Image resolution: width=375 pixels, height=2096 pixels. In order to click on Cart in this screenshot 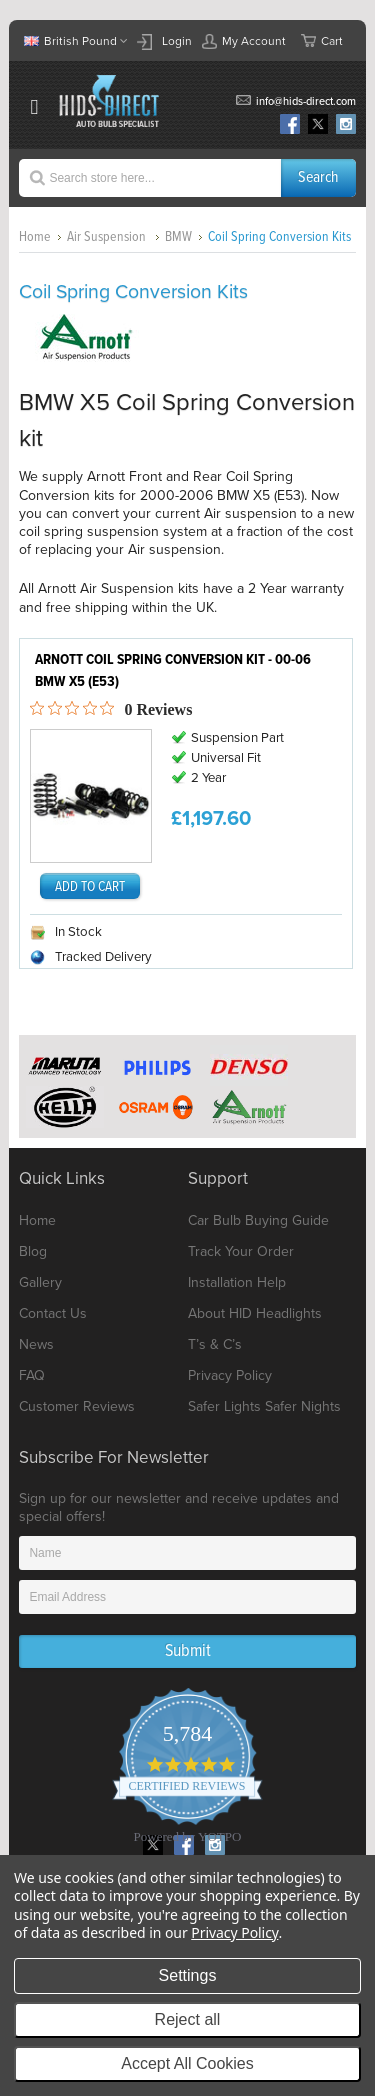, I will do `click(322, 40)`.